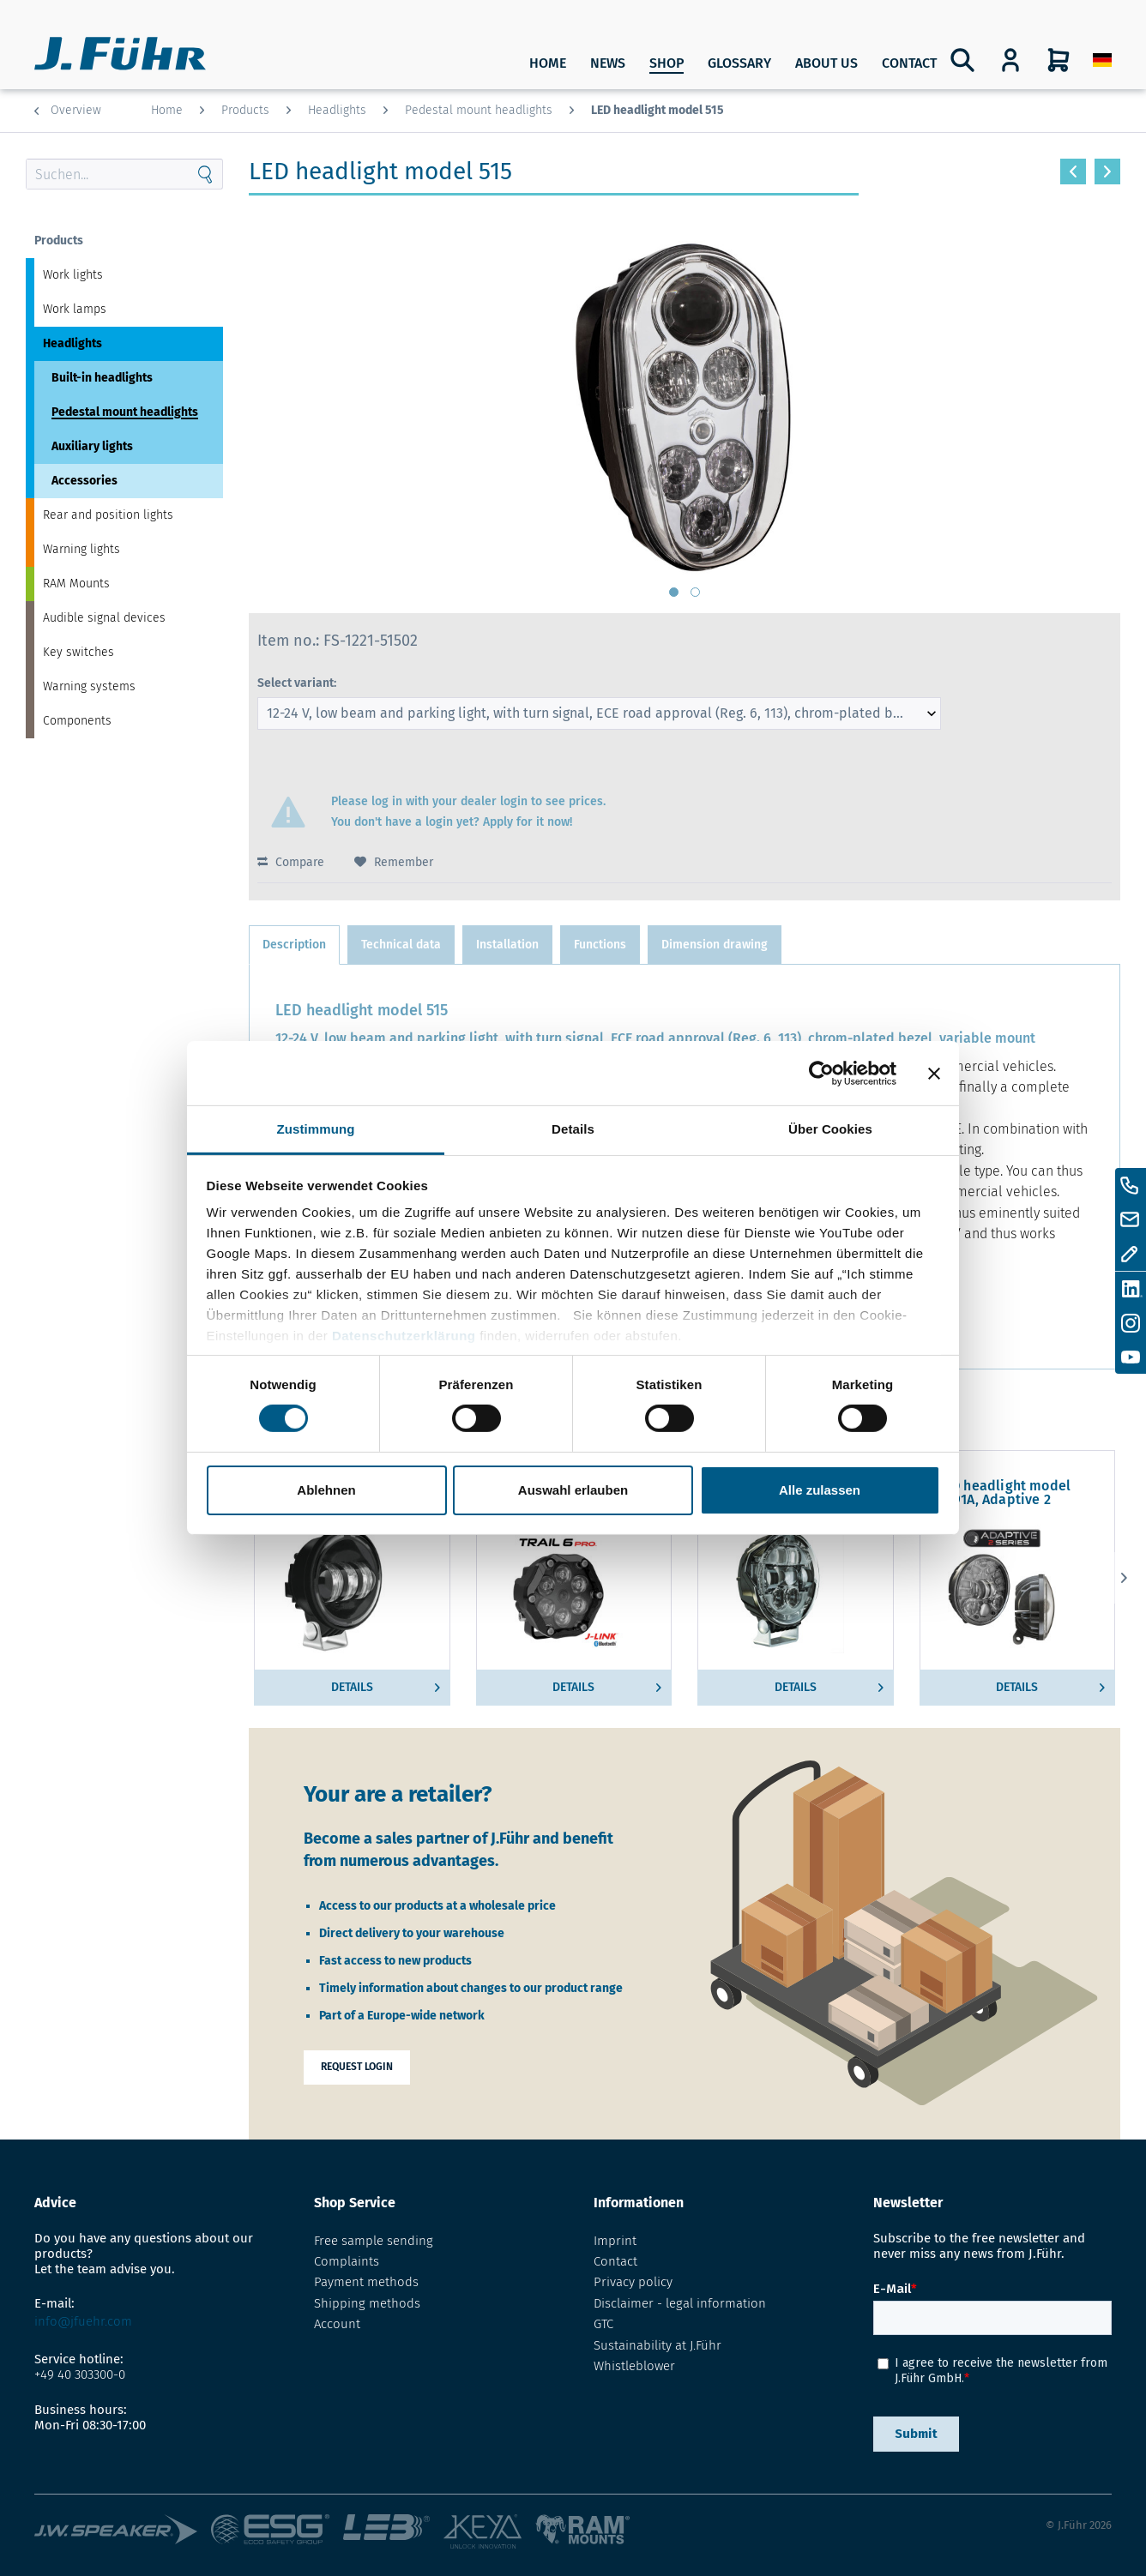 The width and height of the screenshot is (1146, 2576). Describe the element at coordinates (366, 2282) in the screenshot. I see `Payment methods` at that location.